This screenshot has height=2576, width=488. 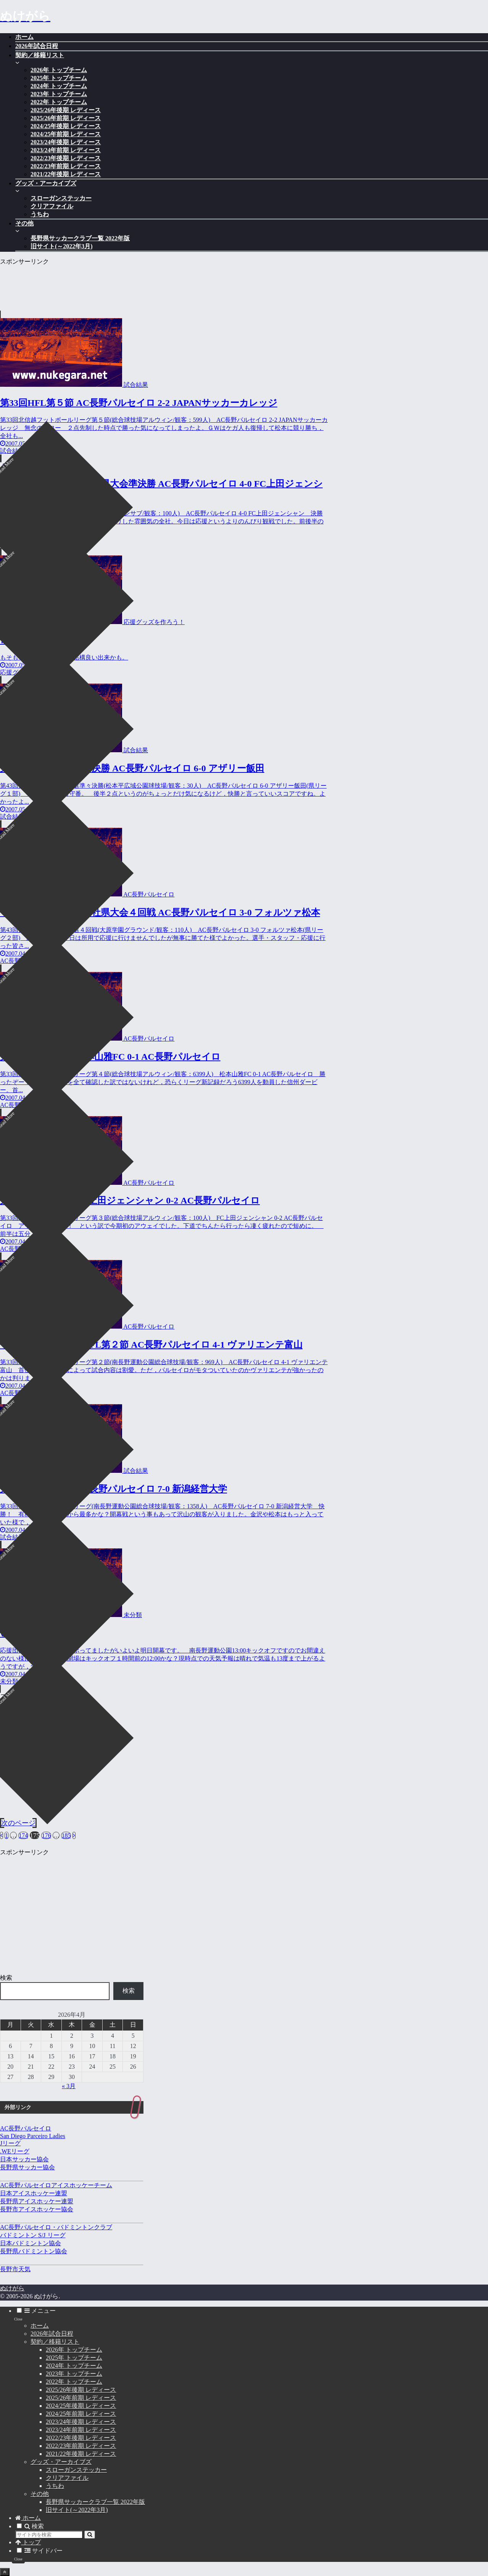 I want to click on [トップへ戻る], so click(x=5, y=2572).